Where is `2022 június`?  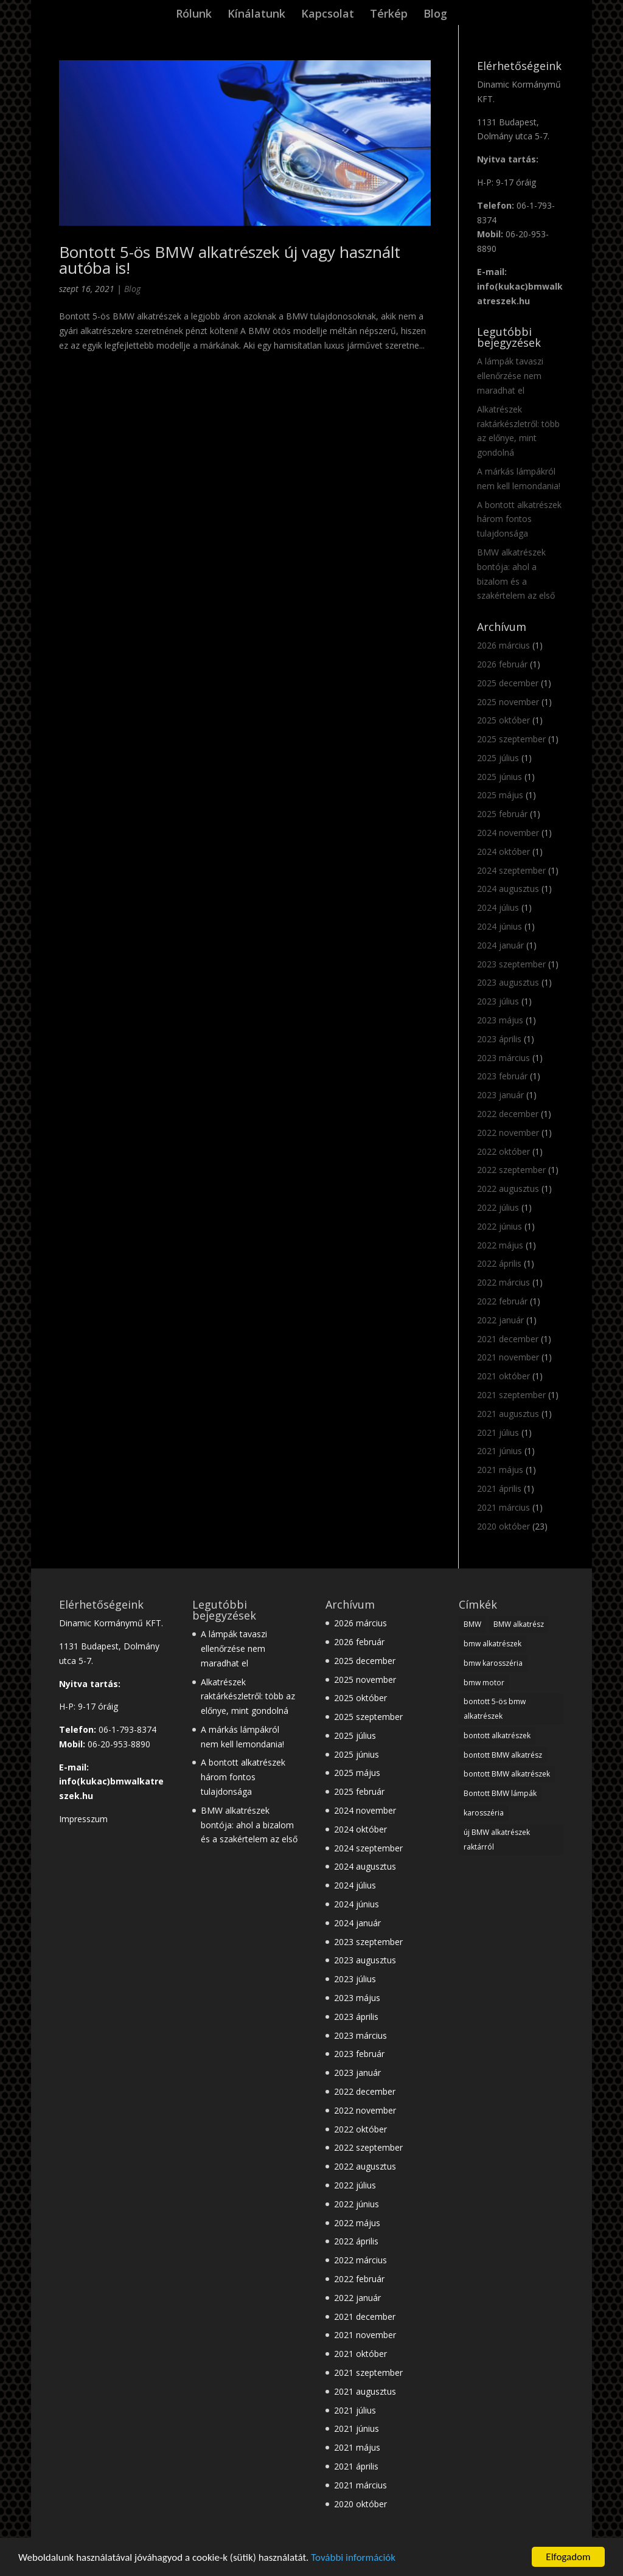 2022 június is located at coordinates (499, 1226).